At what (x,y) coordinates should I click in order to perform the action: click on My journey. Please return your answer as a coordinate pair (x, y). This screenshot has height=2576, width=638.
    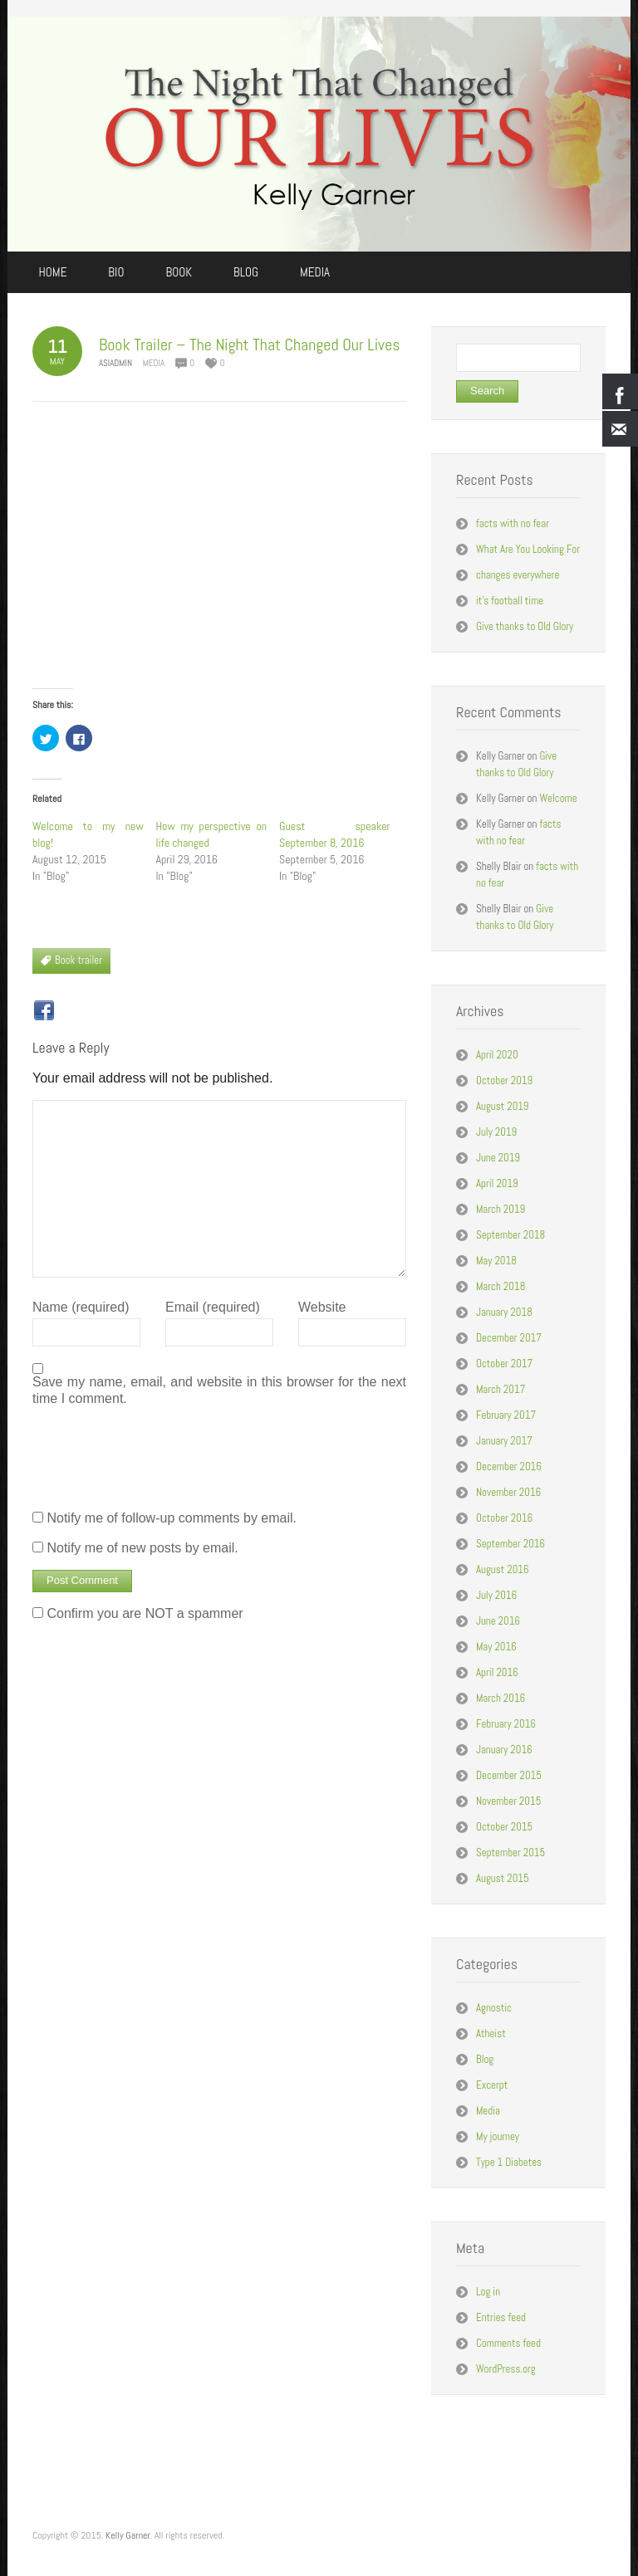
    Looking at the image, I should click on (497, 2136).